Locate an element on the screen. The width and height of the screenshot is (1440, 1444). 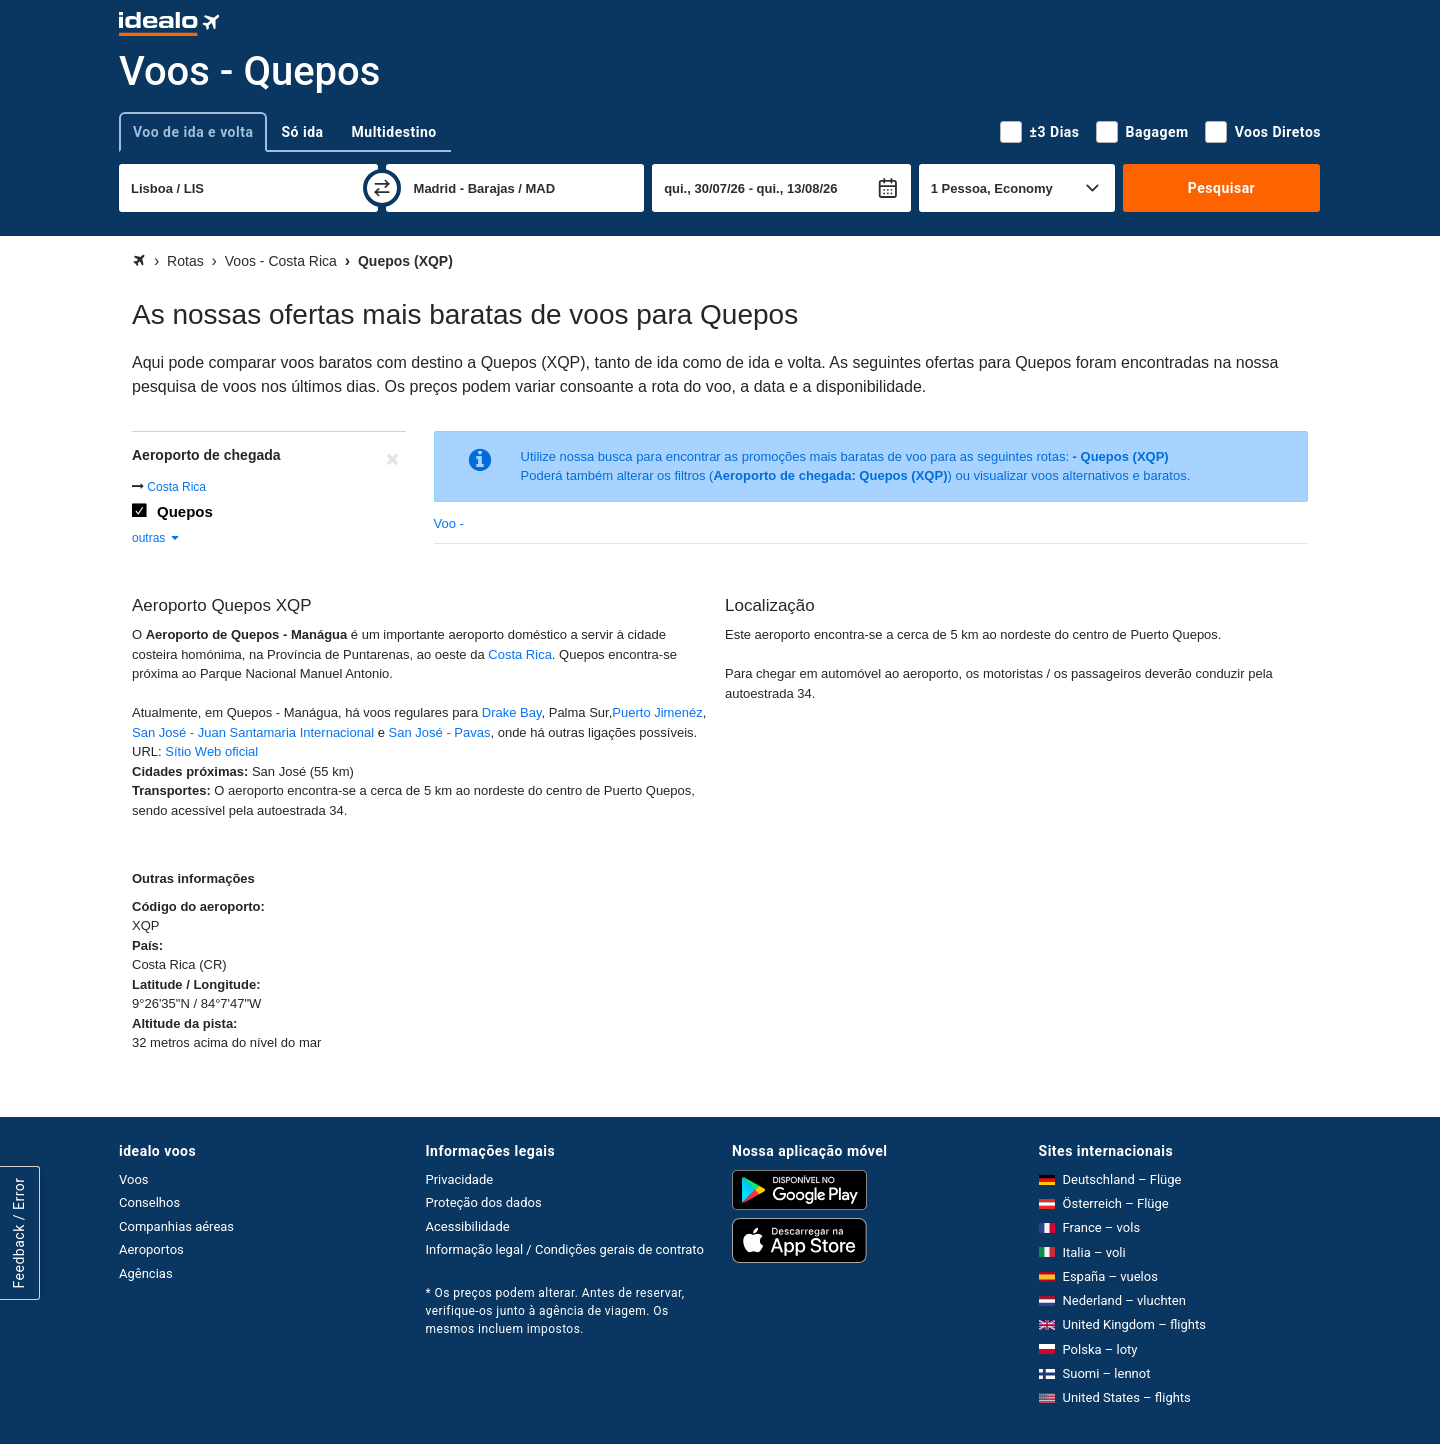
Voo de ida e volta [tab] is located at coordinates (193, 132).